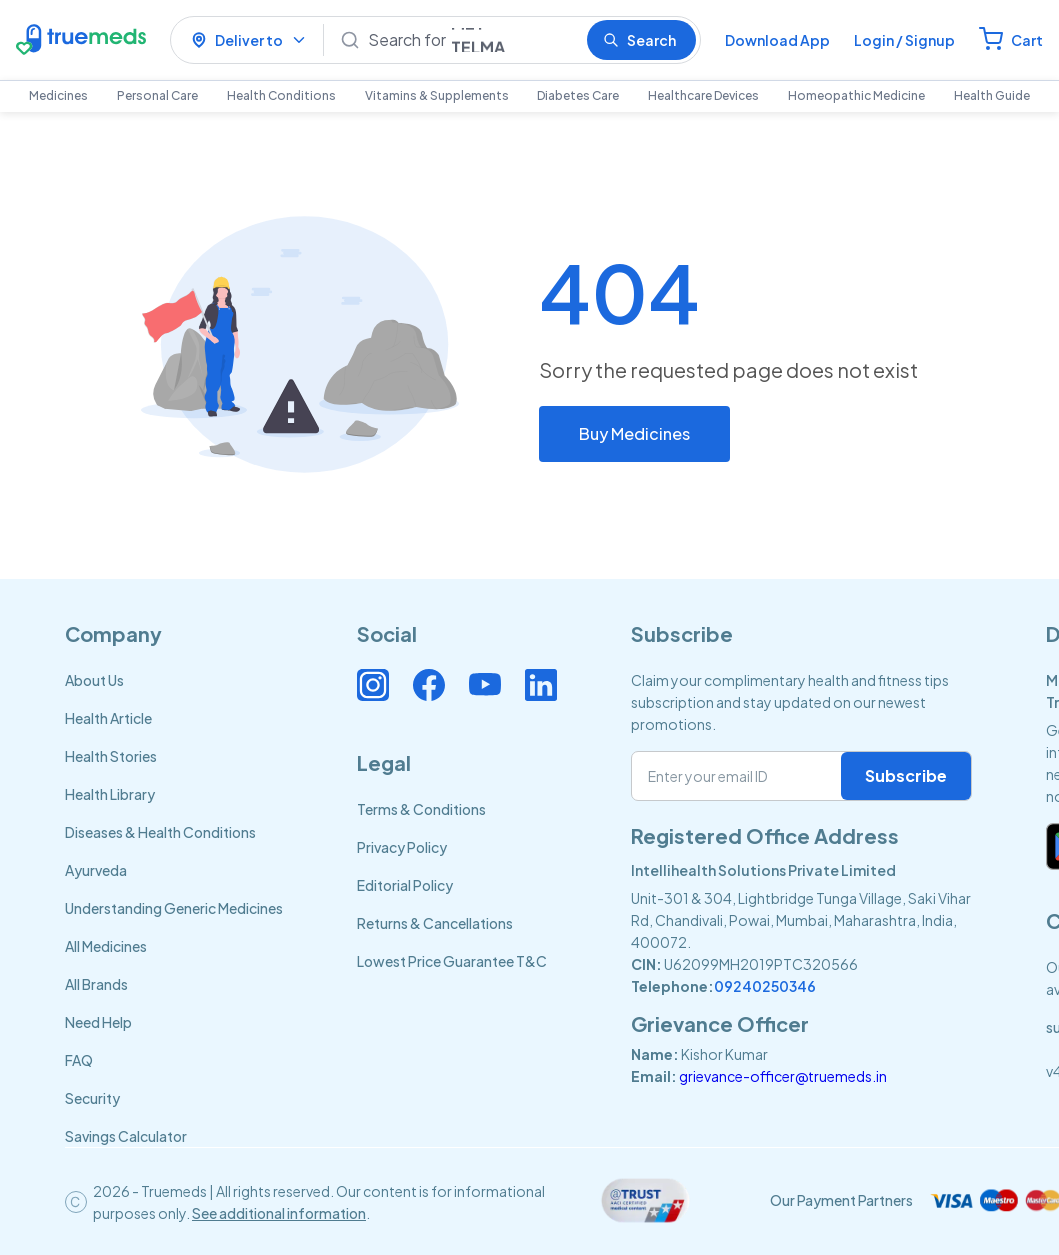  Describe the element at coordinates (79, 1060) in the screenshot. I see `FAQ` at that location.